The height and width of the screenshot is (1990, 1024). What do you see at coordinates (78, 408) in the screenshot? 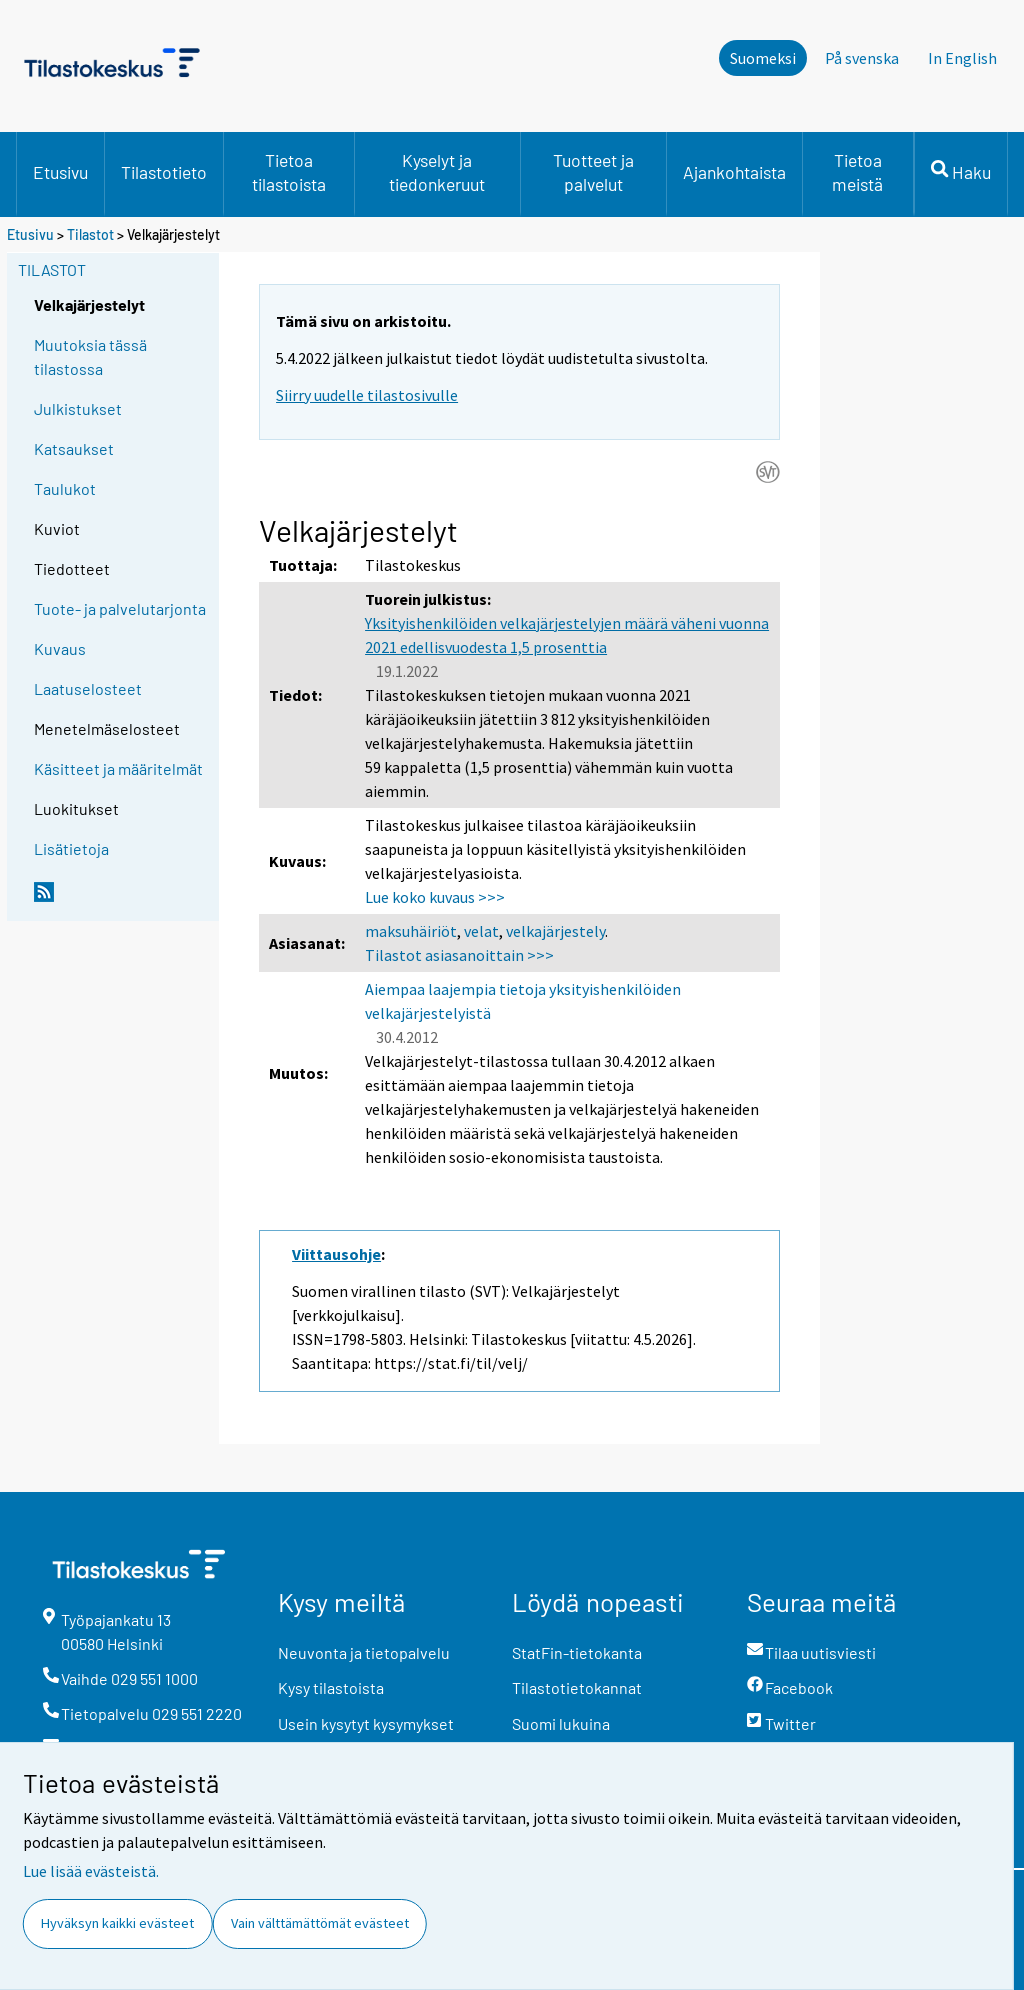
I see `Julkistukset` at bounding box center [78, 408].